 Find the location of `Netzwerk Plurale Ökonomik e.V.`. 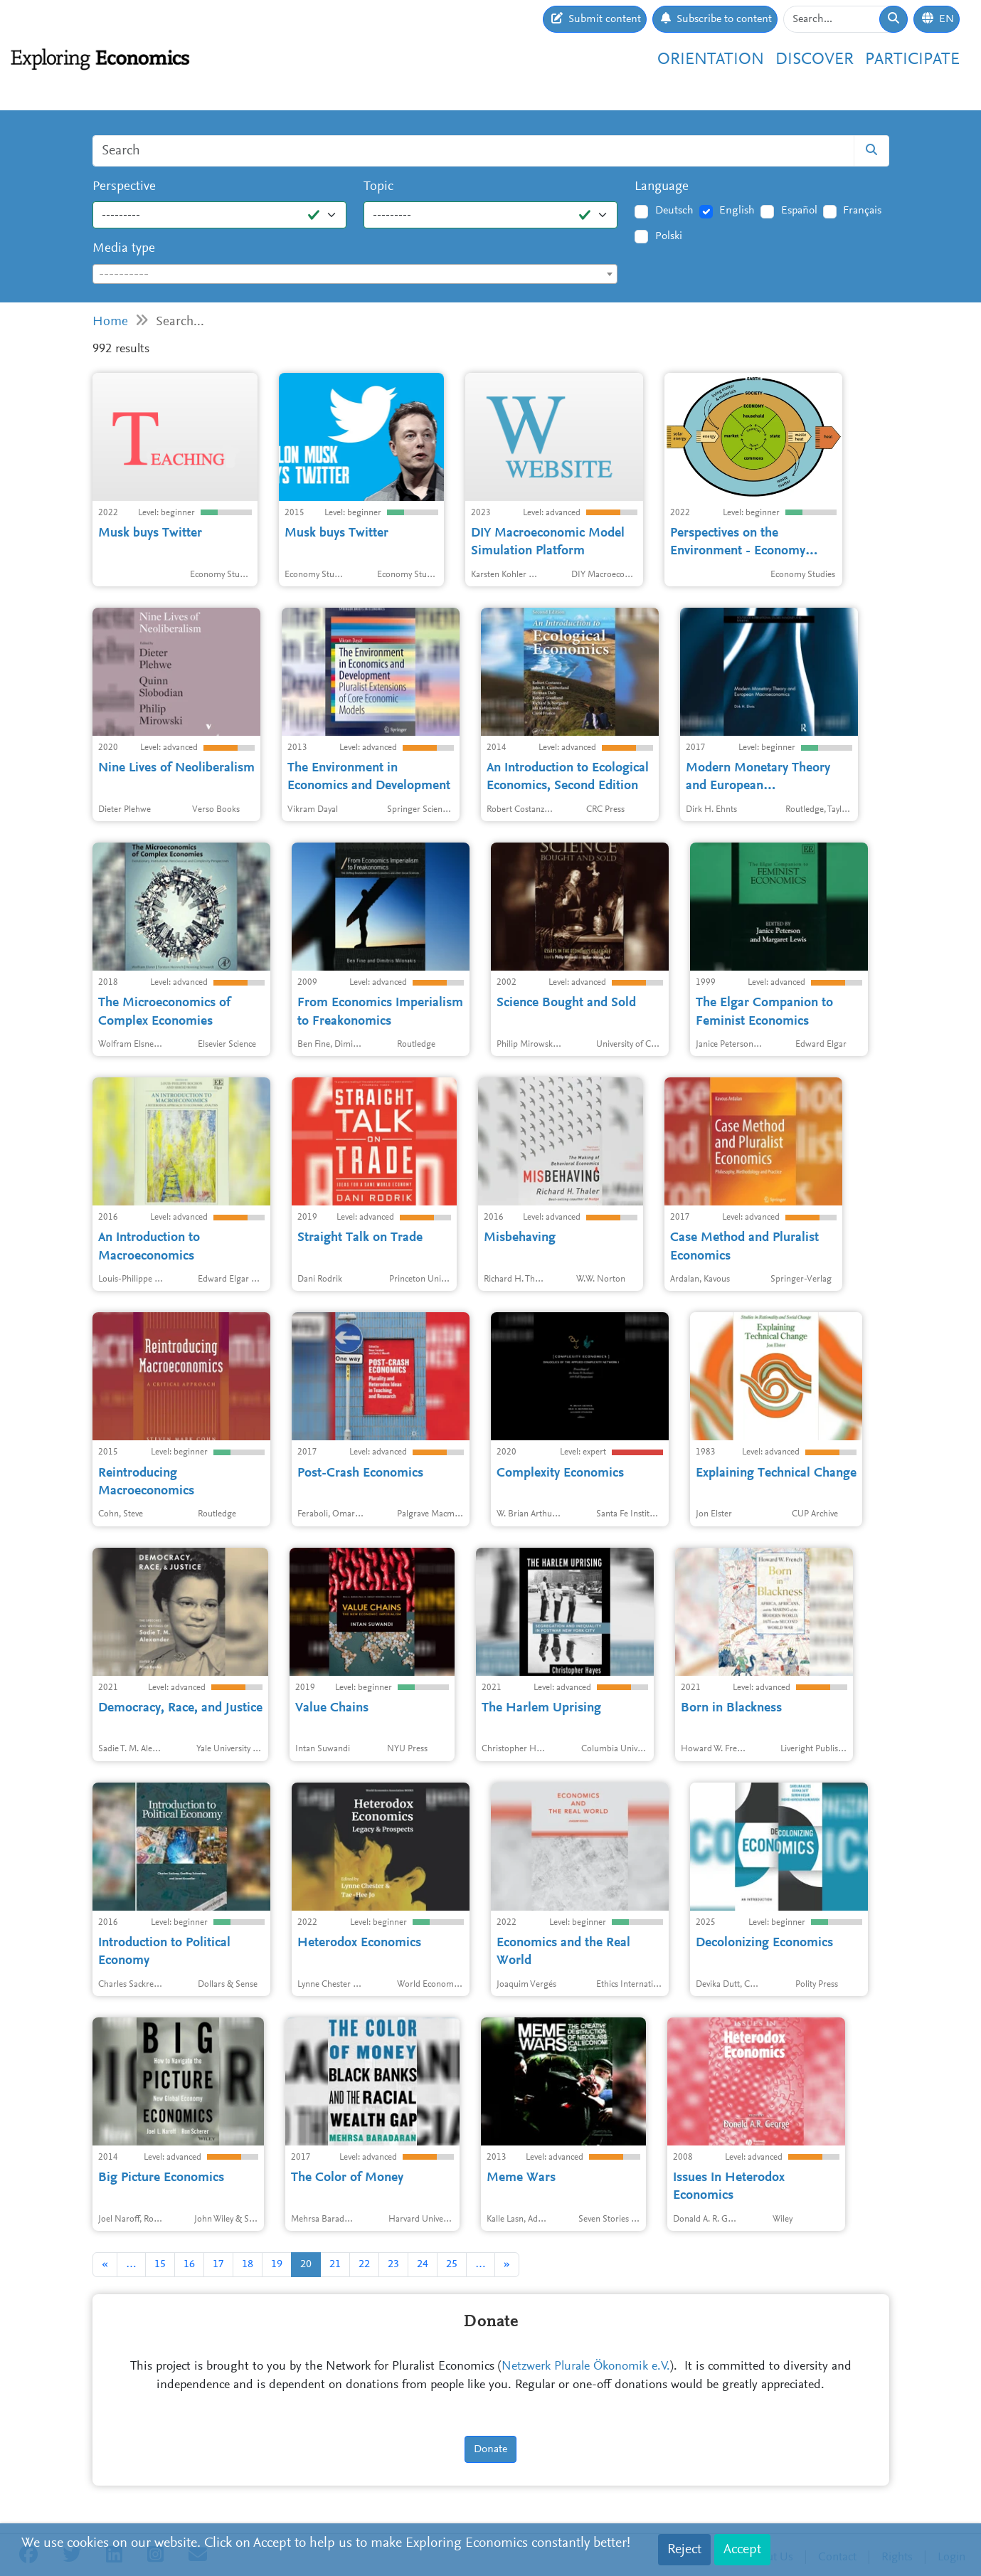

Netzwerk Plurale Ökonomik e.V. is located at coordinates (586, 2366).